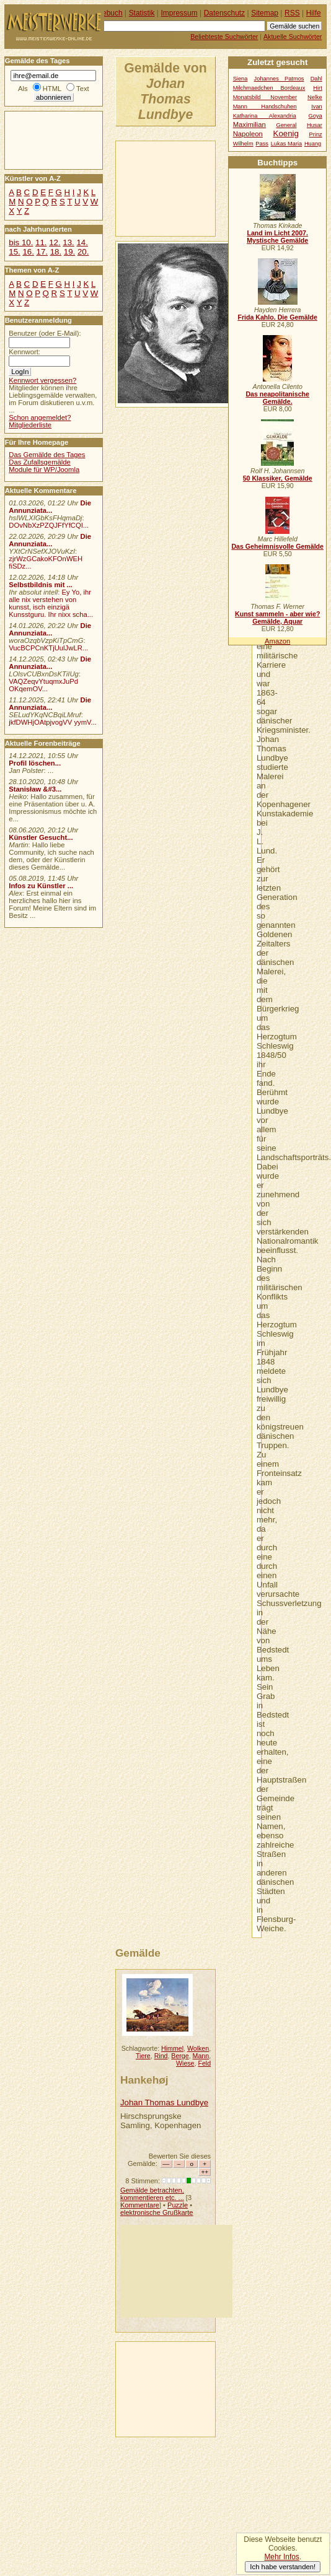  I want to click on Himmel, so click(172, 2048).